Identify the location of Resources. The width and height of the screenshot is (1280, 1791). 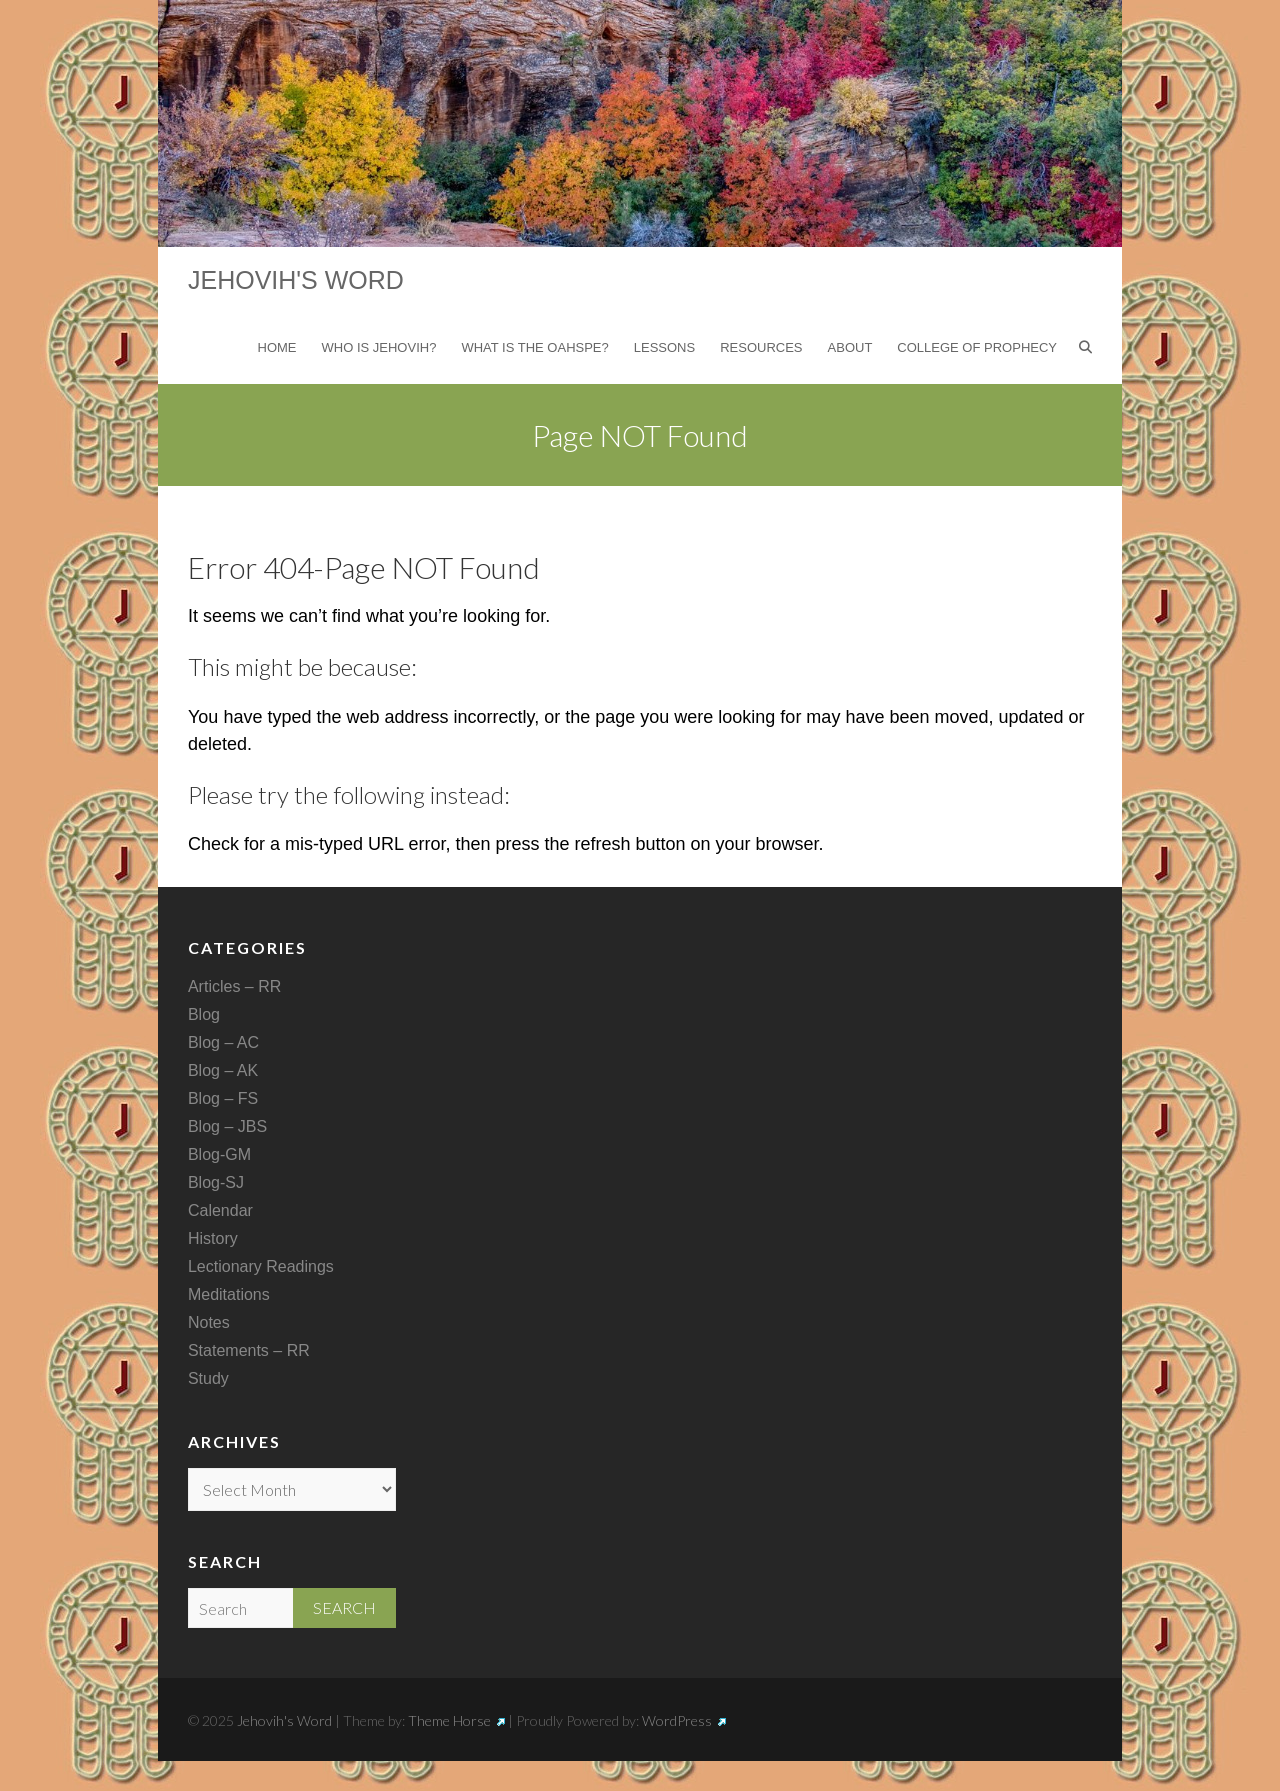
(761, 347).